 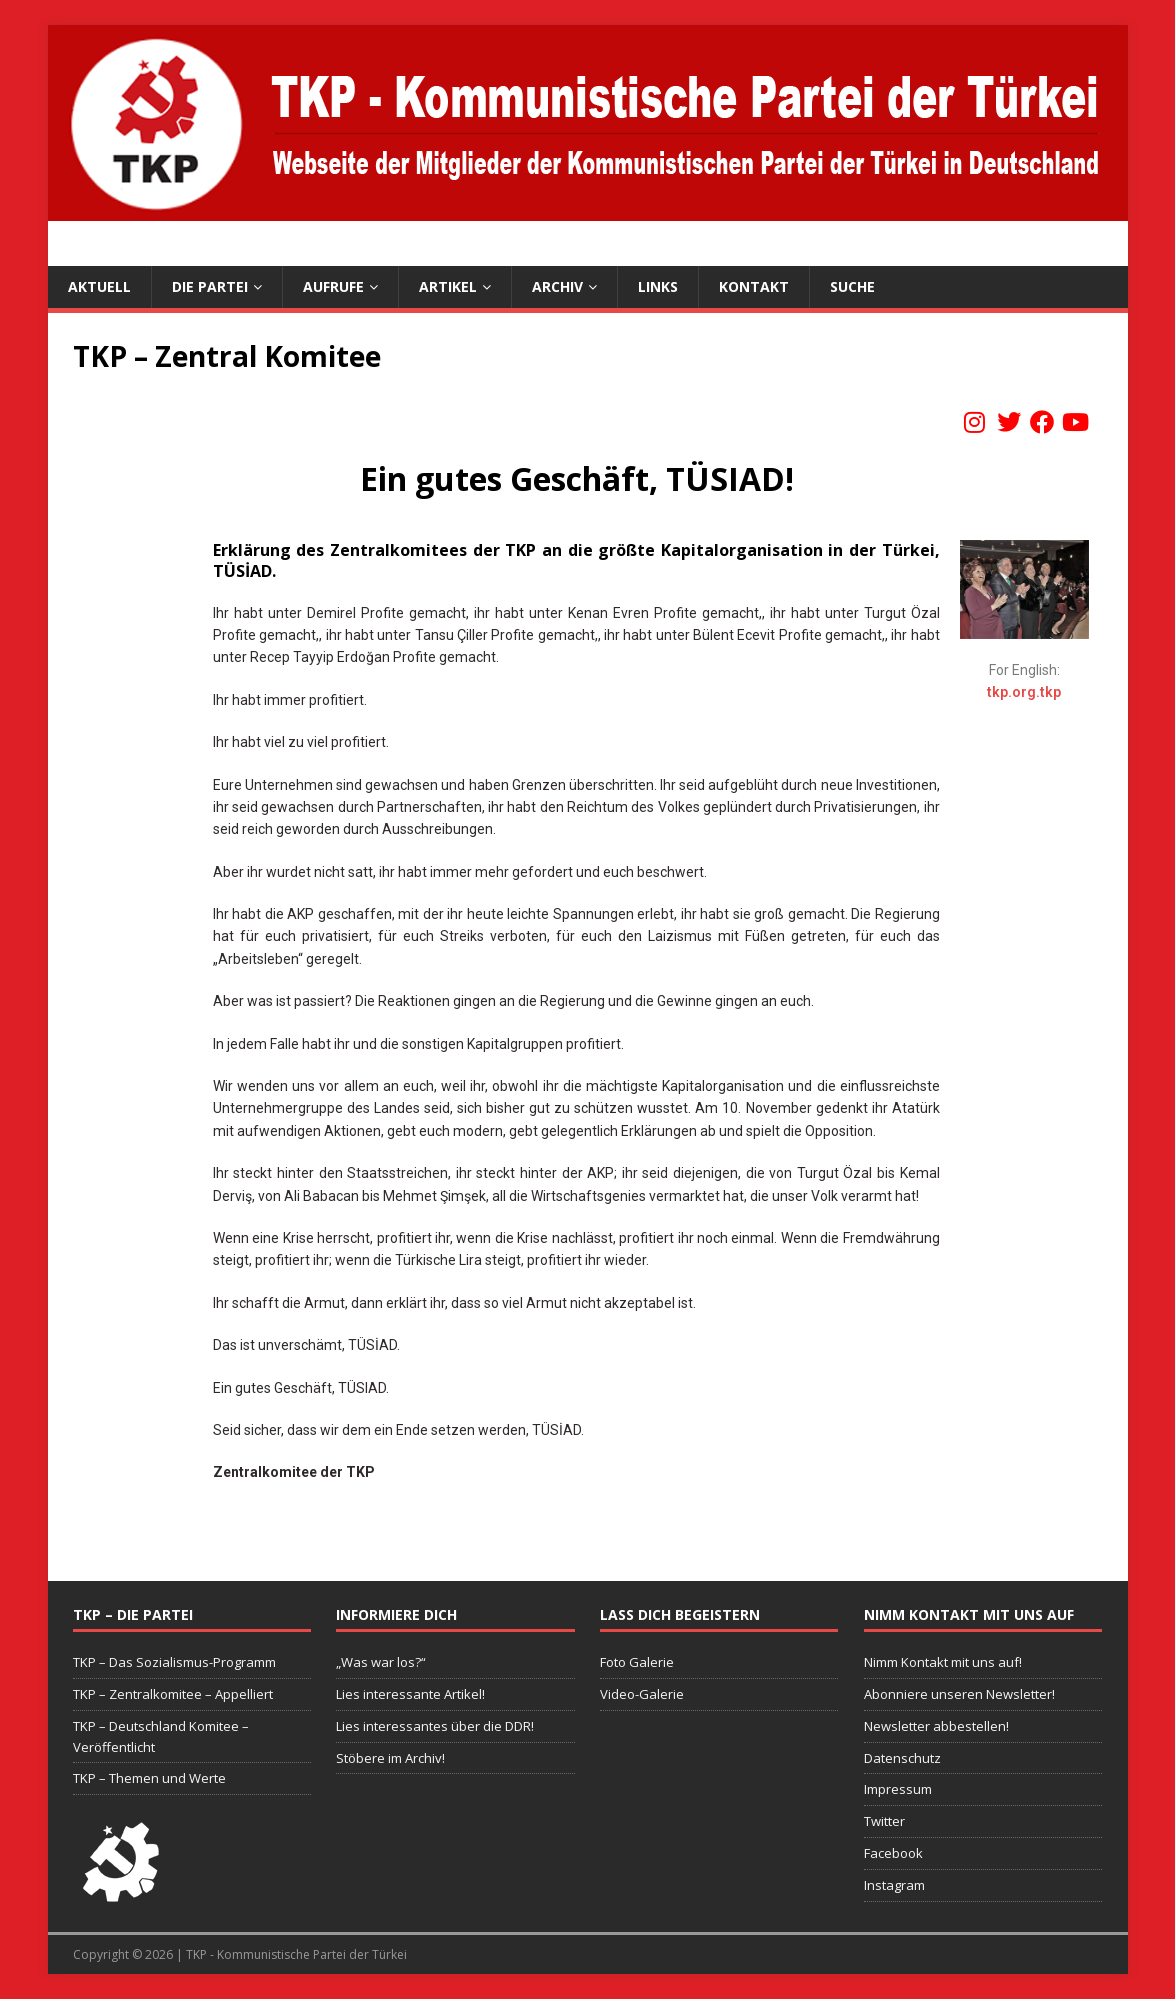 I want to click on Instagram, so click(x=894, y=1885).